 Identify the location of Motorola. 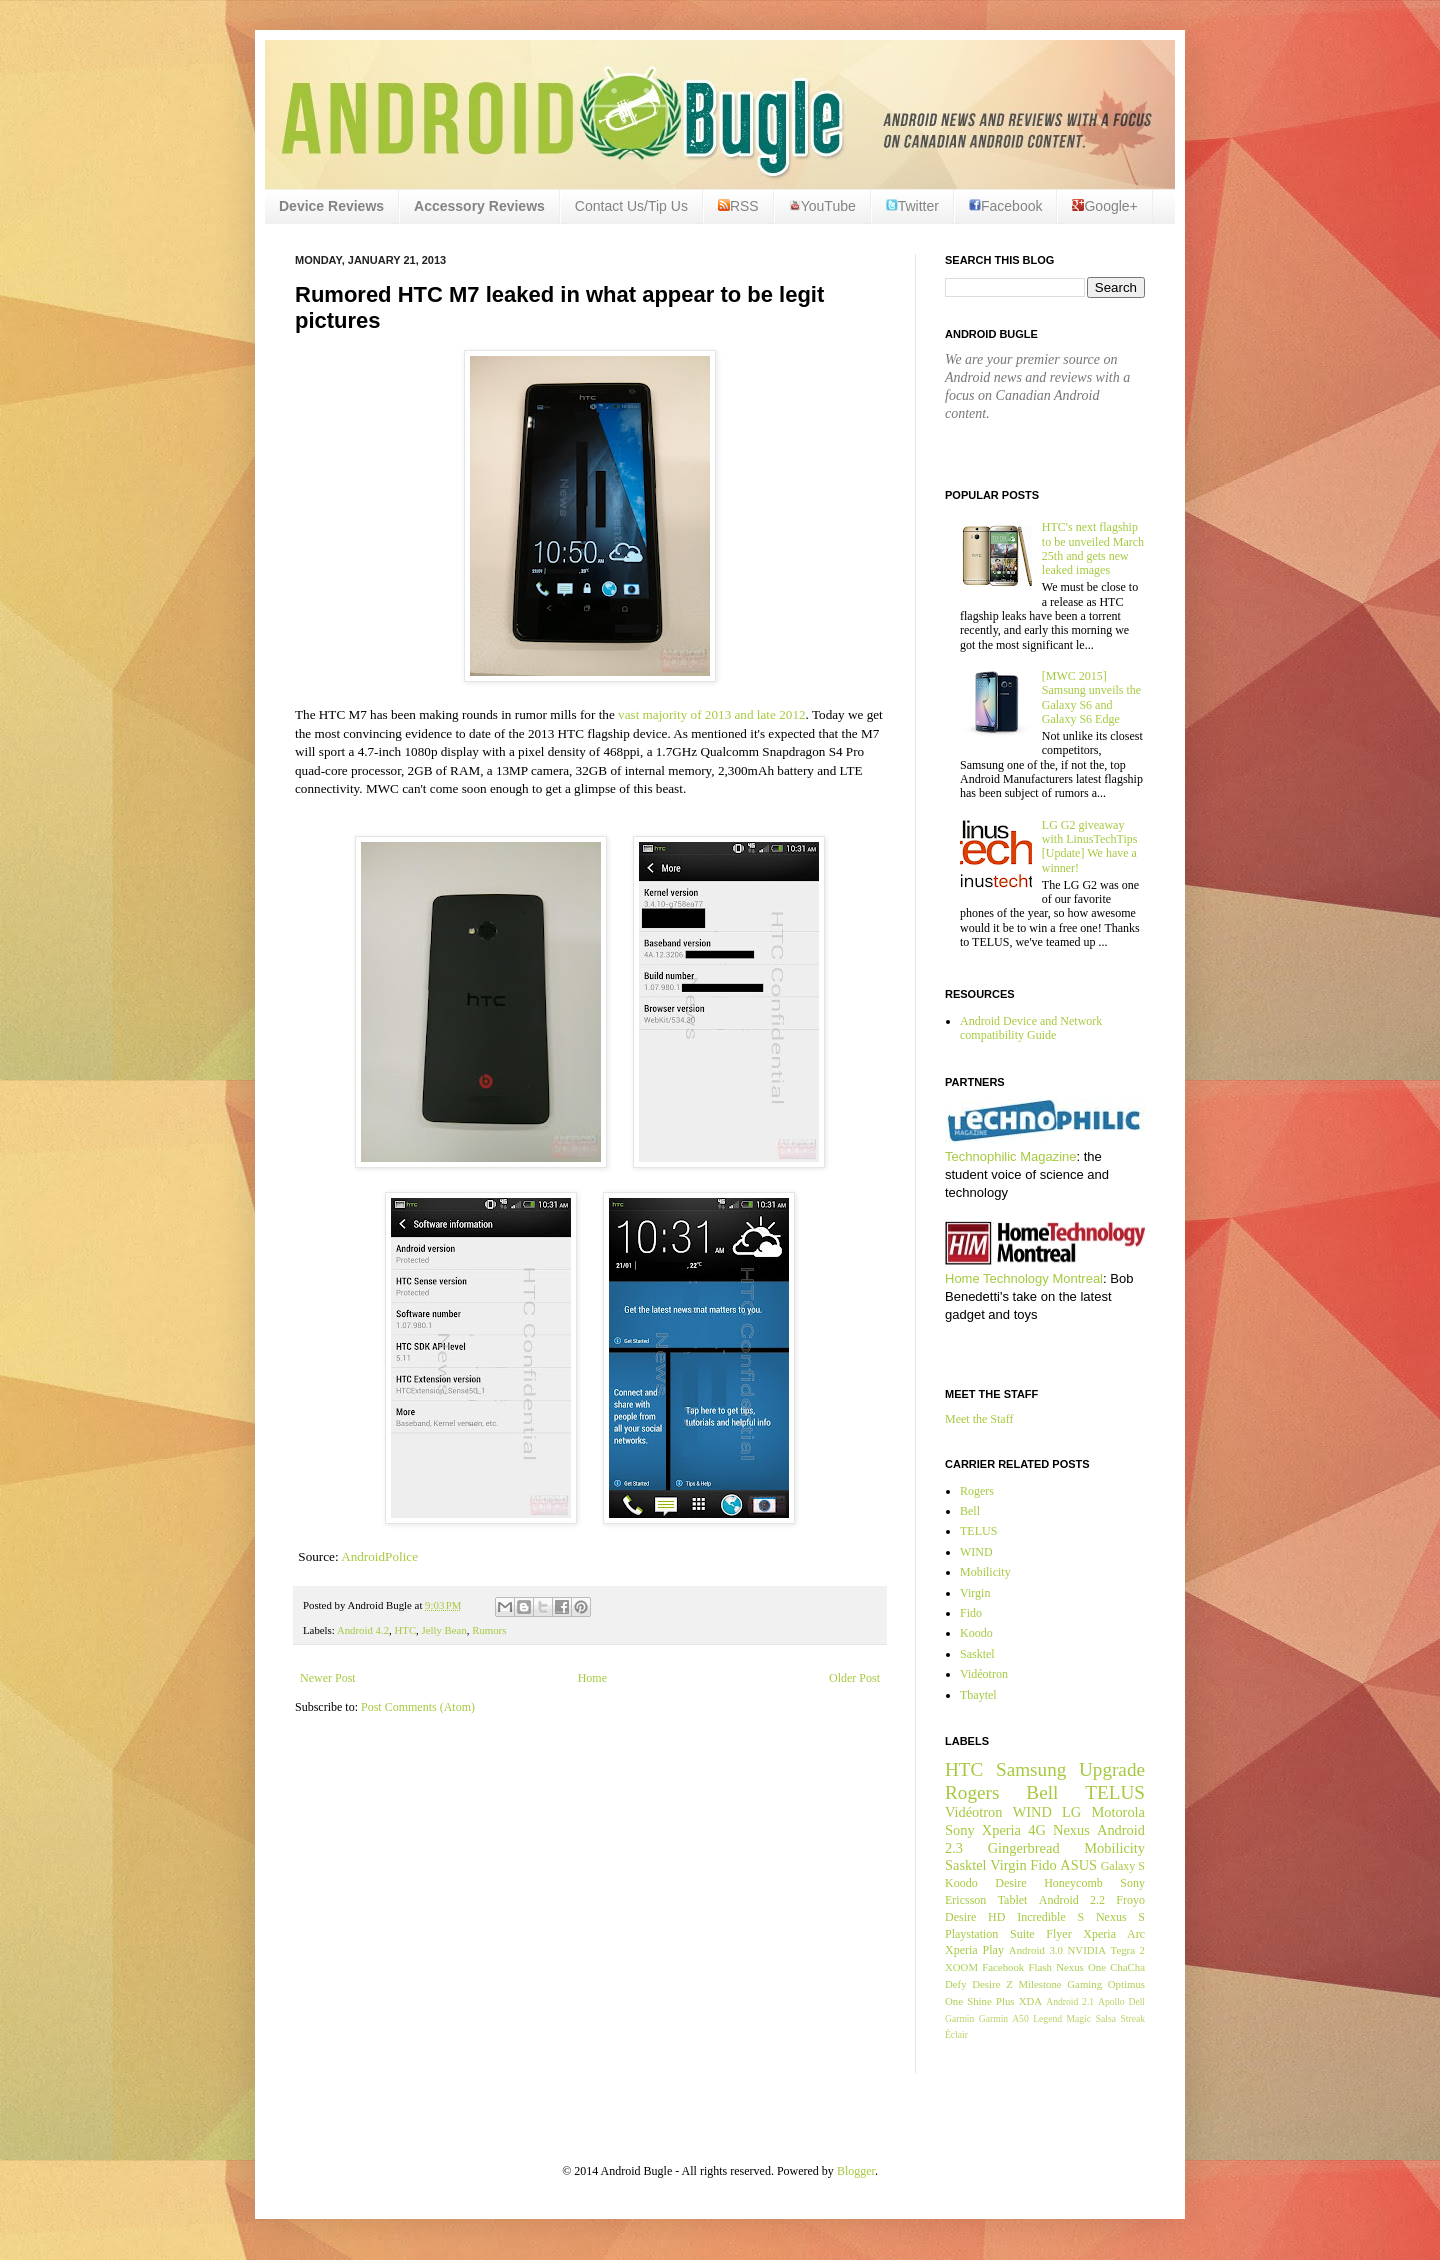
(1118, 1812).